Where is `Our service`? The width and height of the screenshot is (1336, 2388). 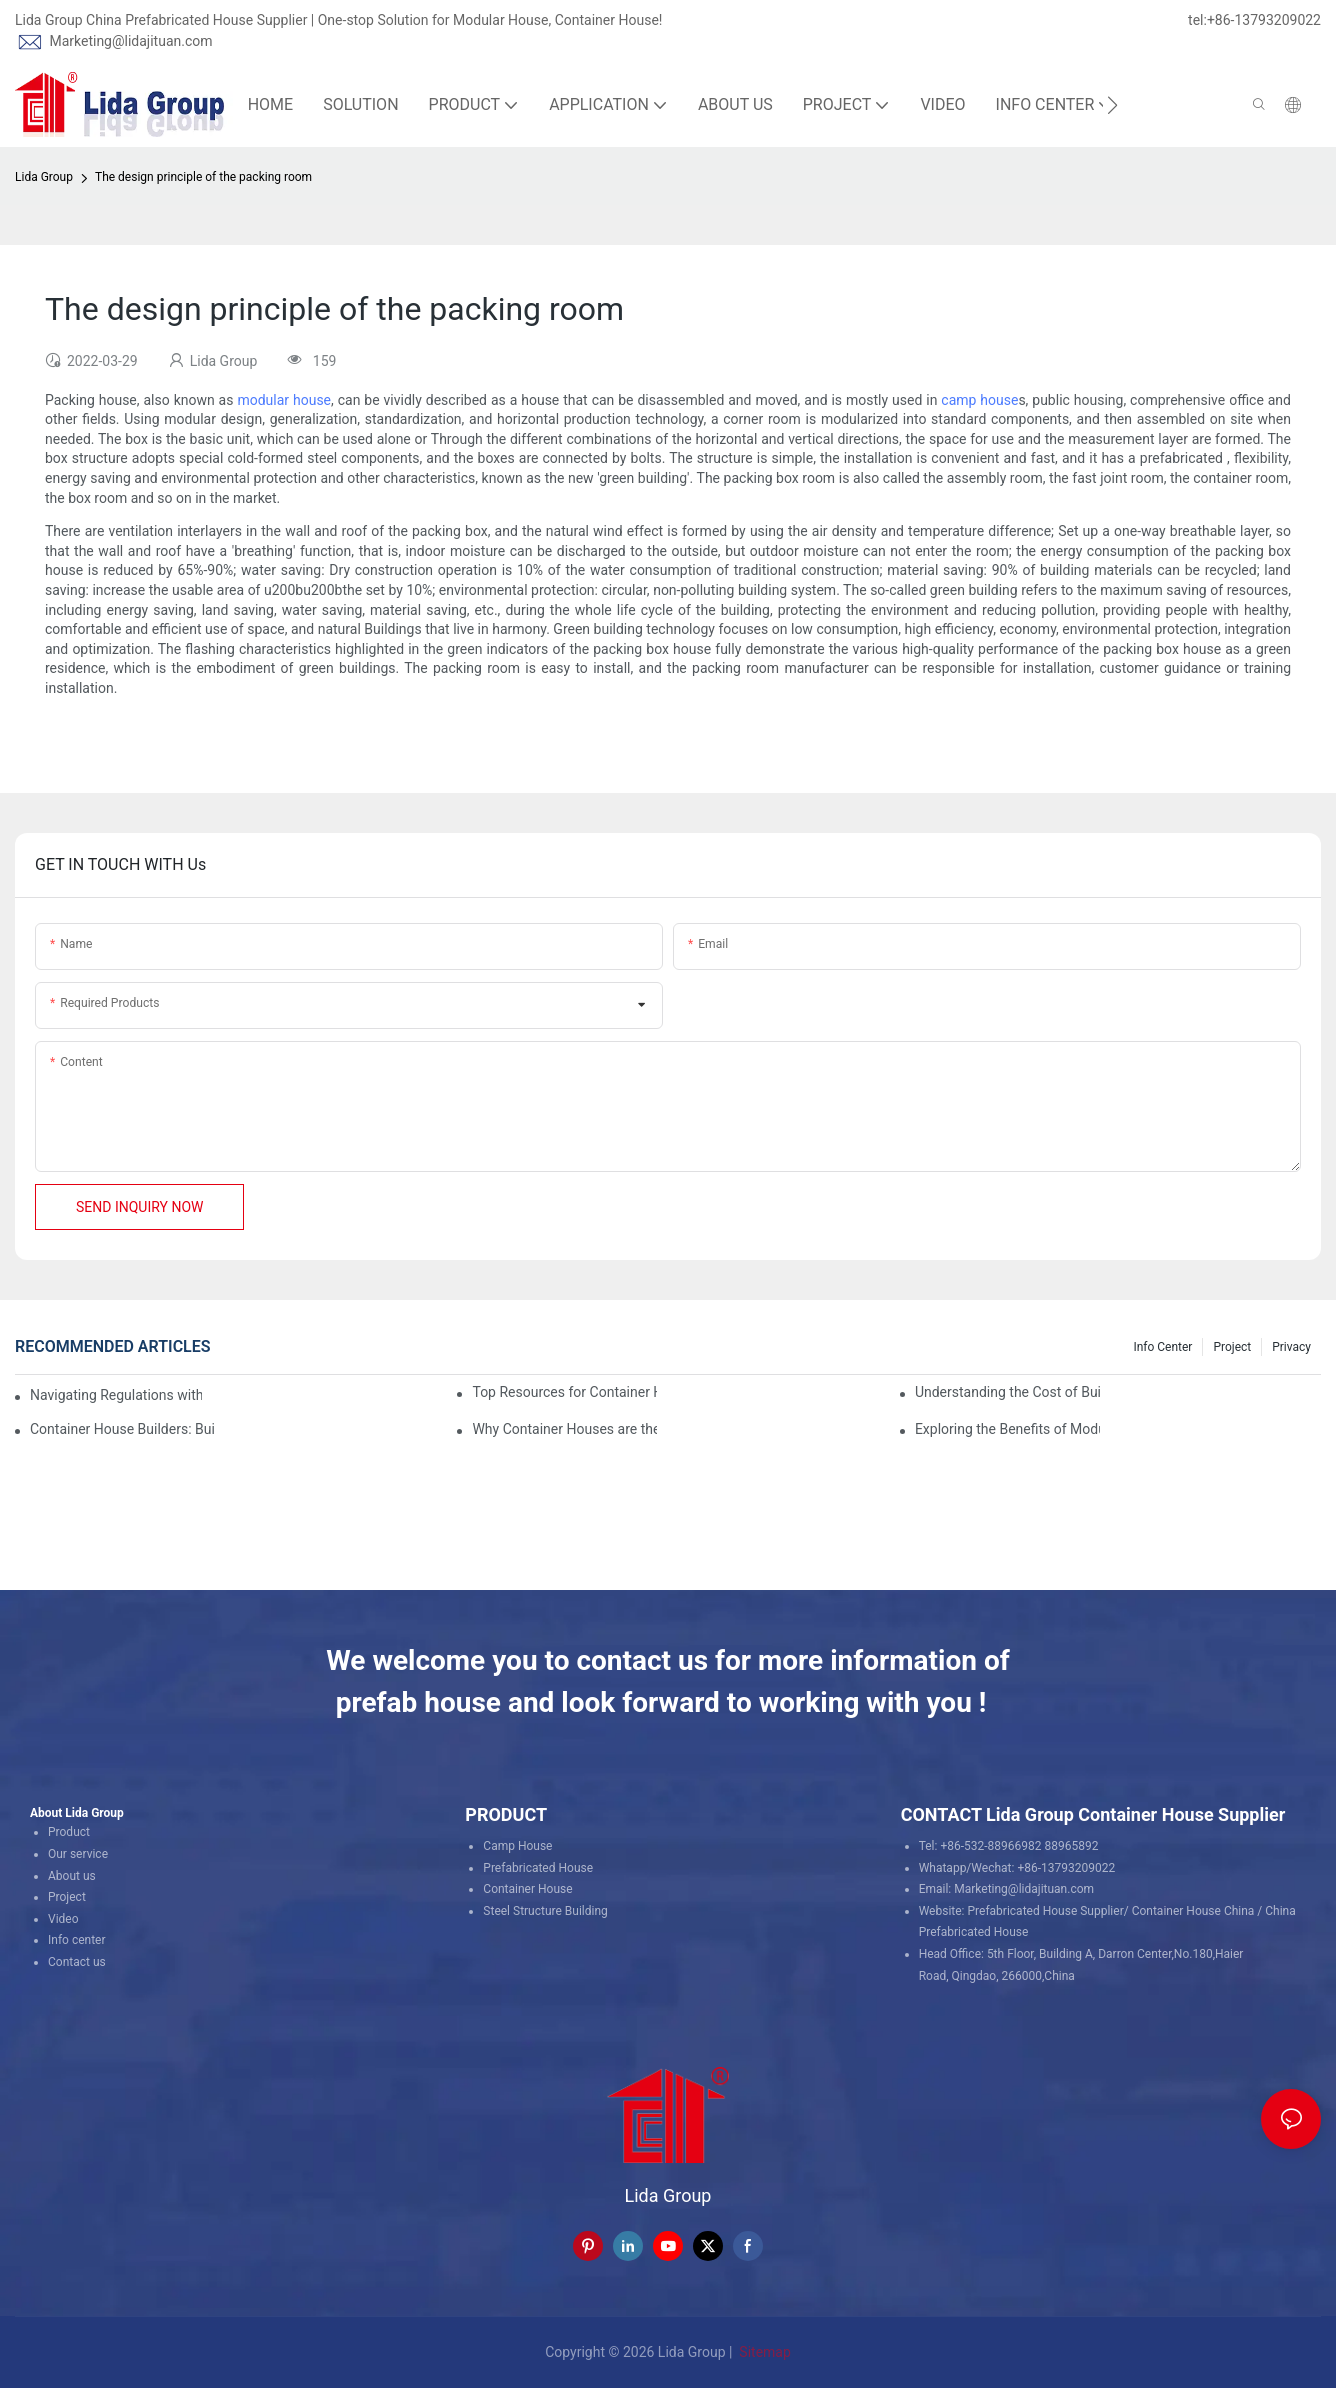
Our service is located at coordinates (78, 1854).